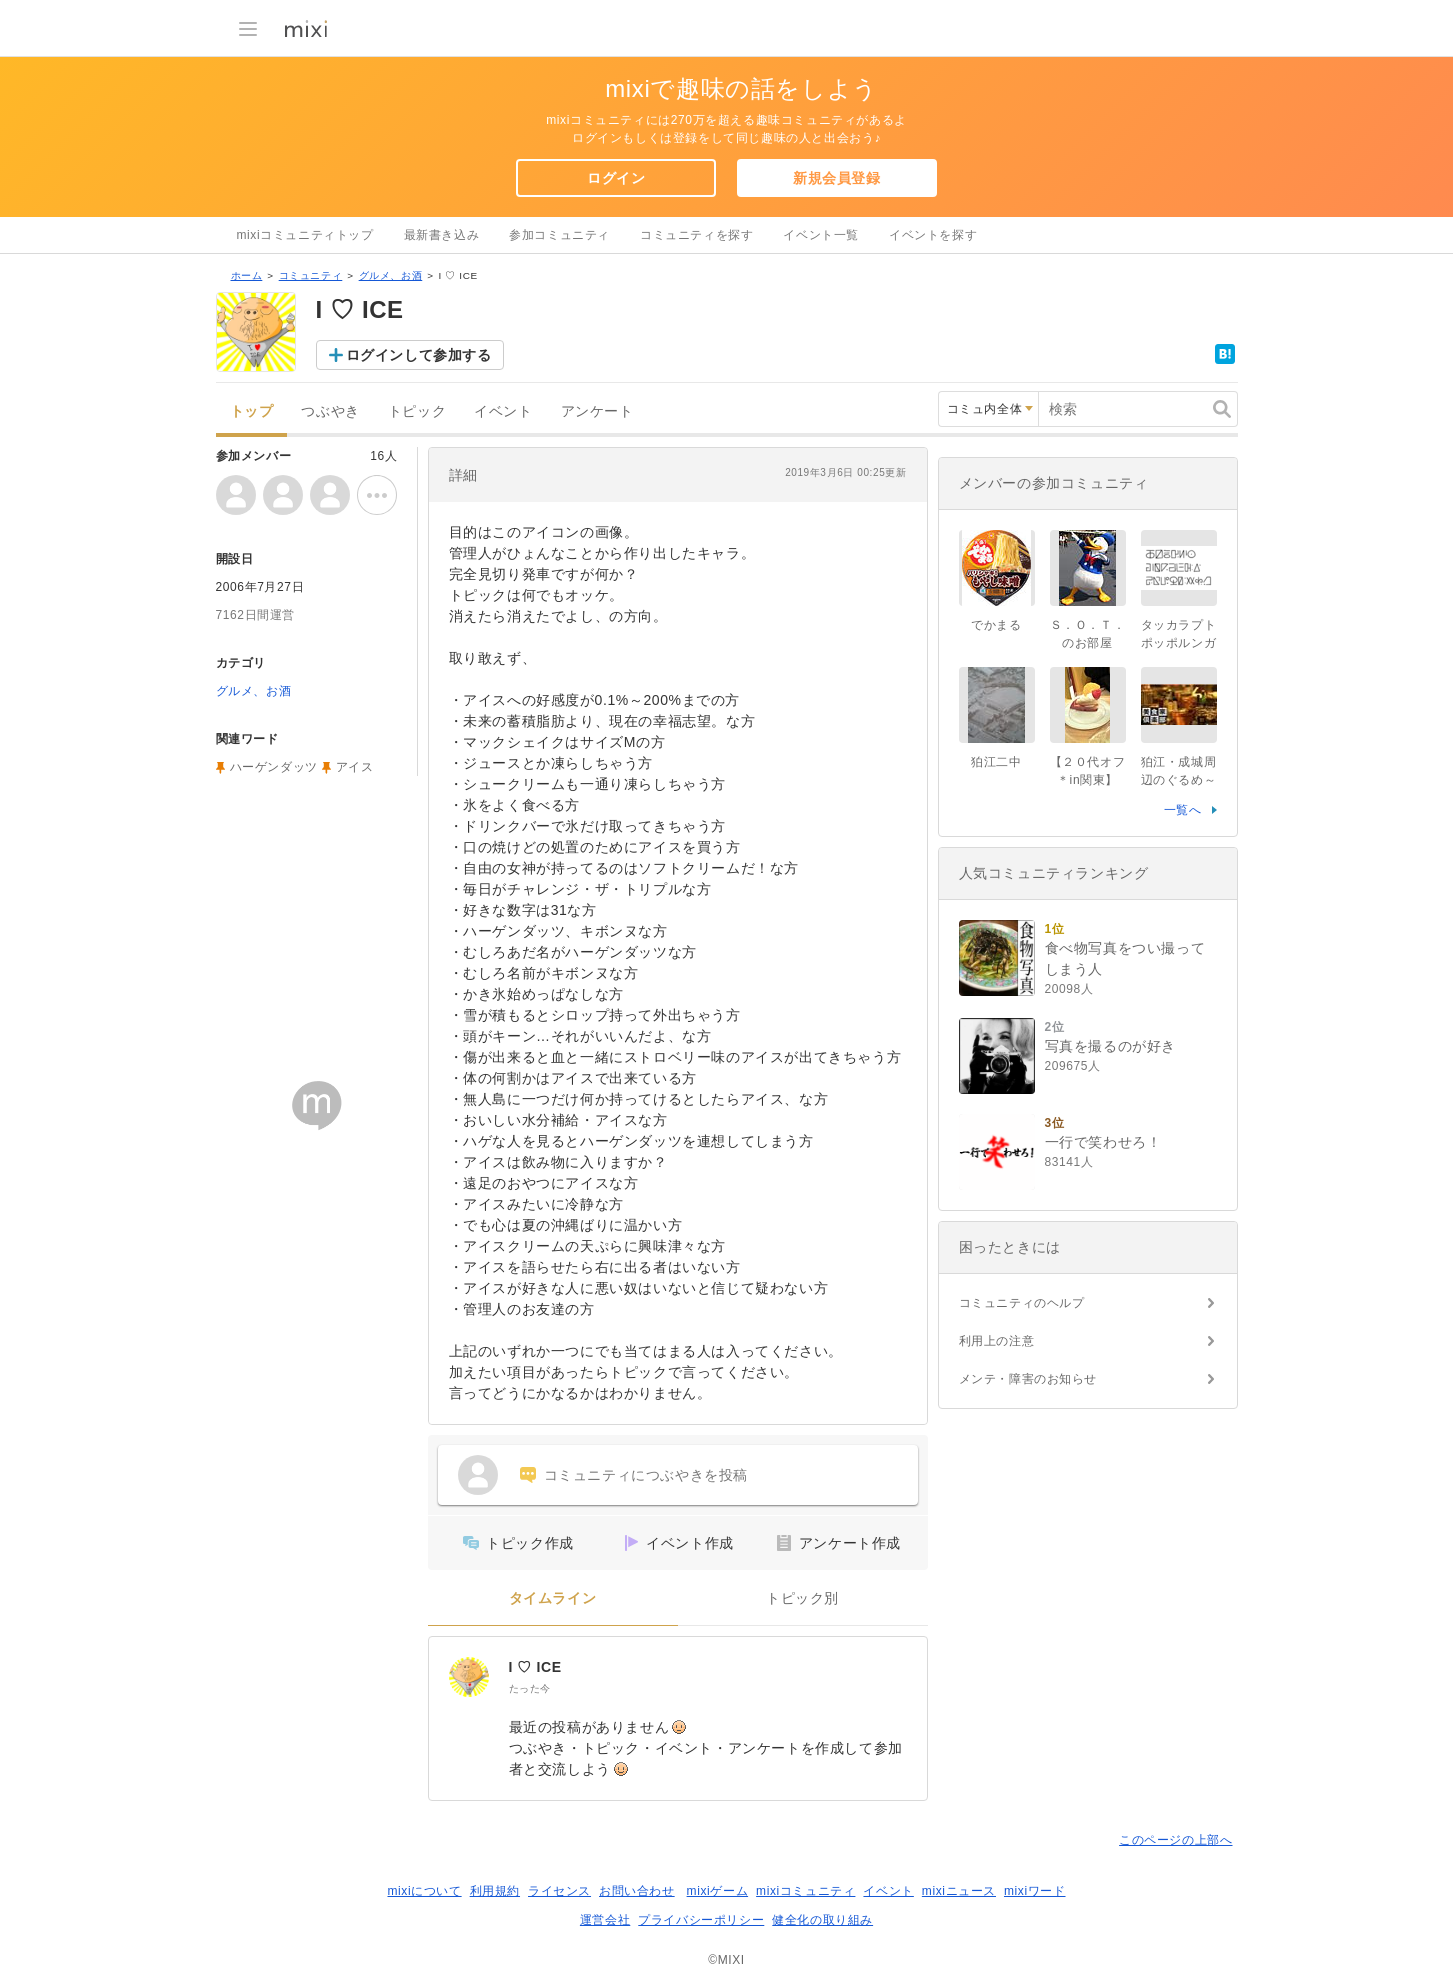 The width and height of the screenshot is (1453, 1985). What do you see at coordinates (997, 1341) in the screenshot?
I see `利用上の注意` at bounding box center [997, 1341].